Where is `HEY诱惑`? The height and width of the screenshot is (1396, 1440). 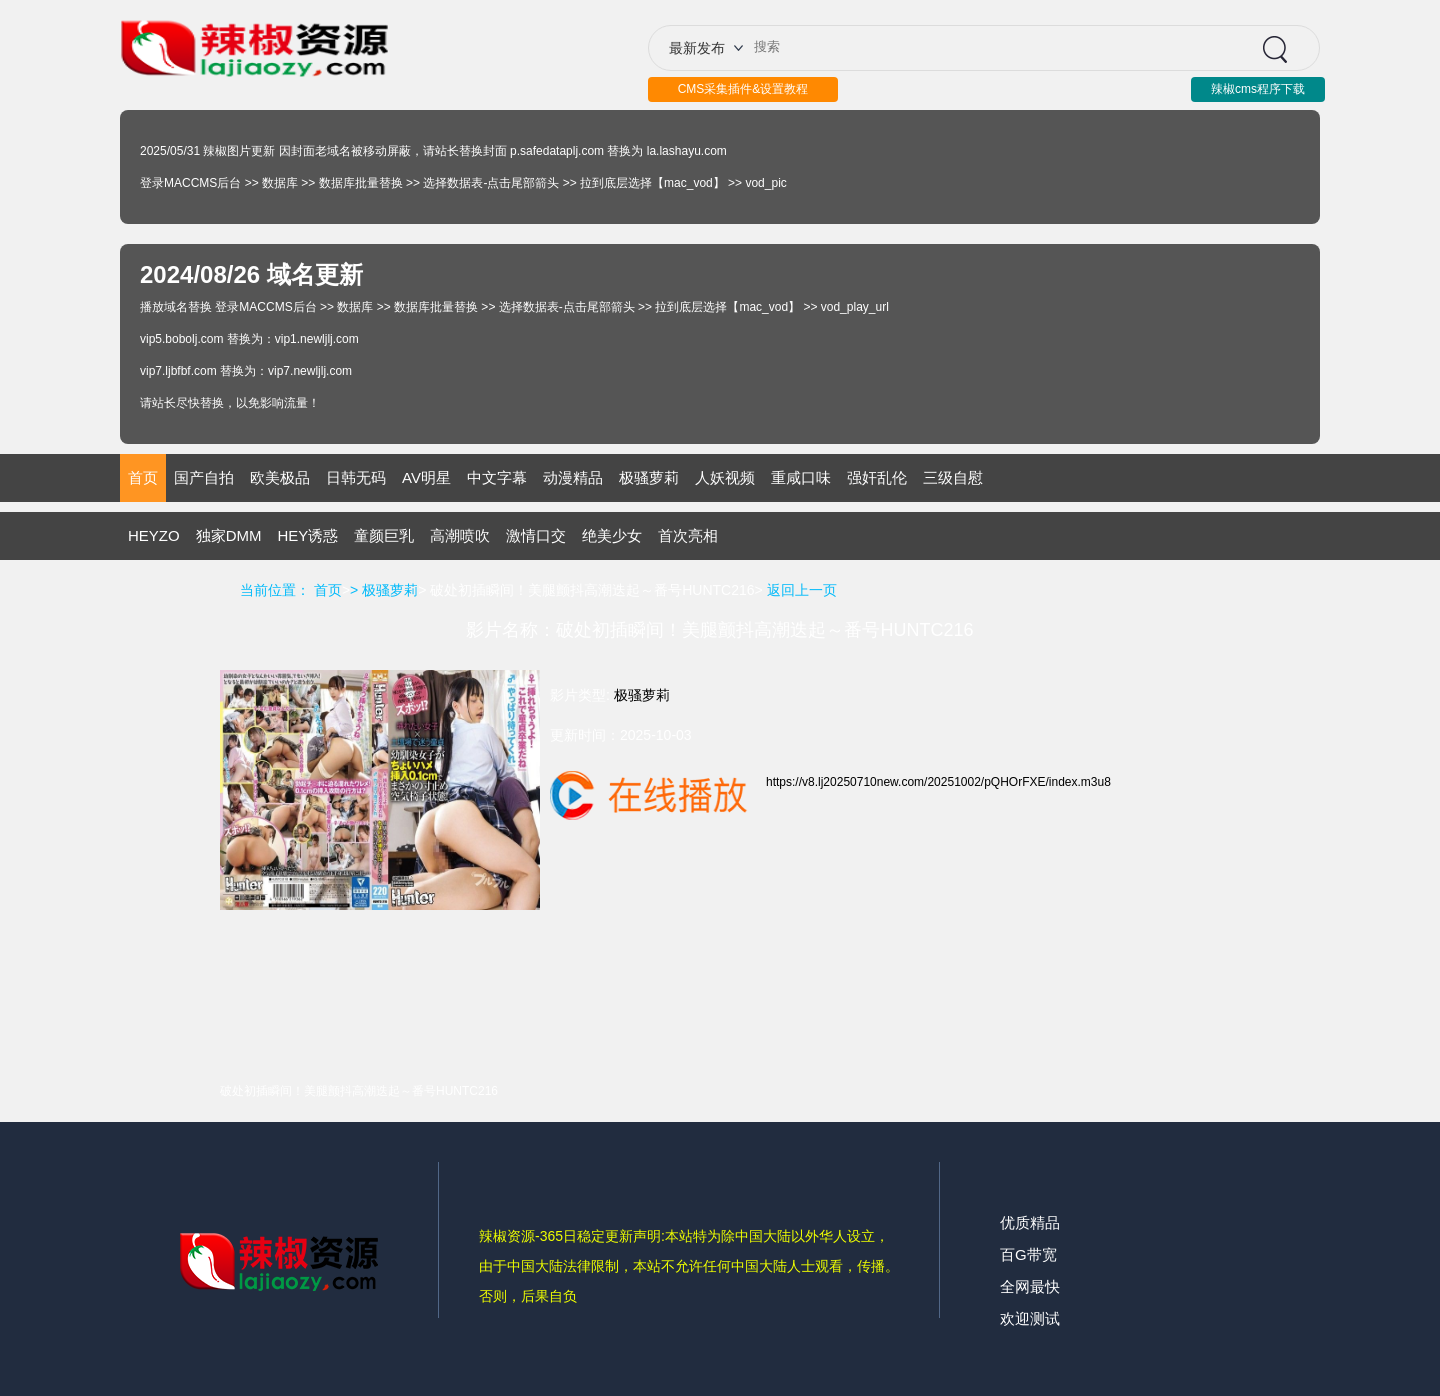 HEY诱惑 is located at coordinates (308, 535).